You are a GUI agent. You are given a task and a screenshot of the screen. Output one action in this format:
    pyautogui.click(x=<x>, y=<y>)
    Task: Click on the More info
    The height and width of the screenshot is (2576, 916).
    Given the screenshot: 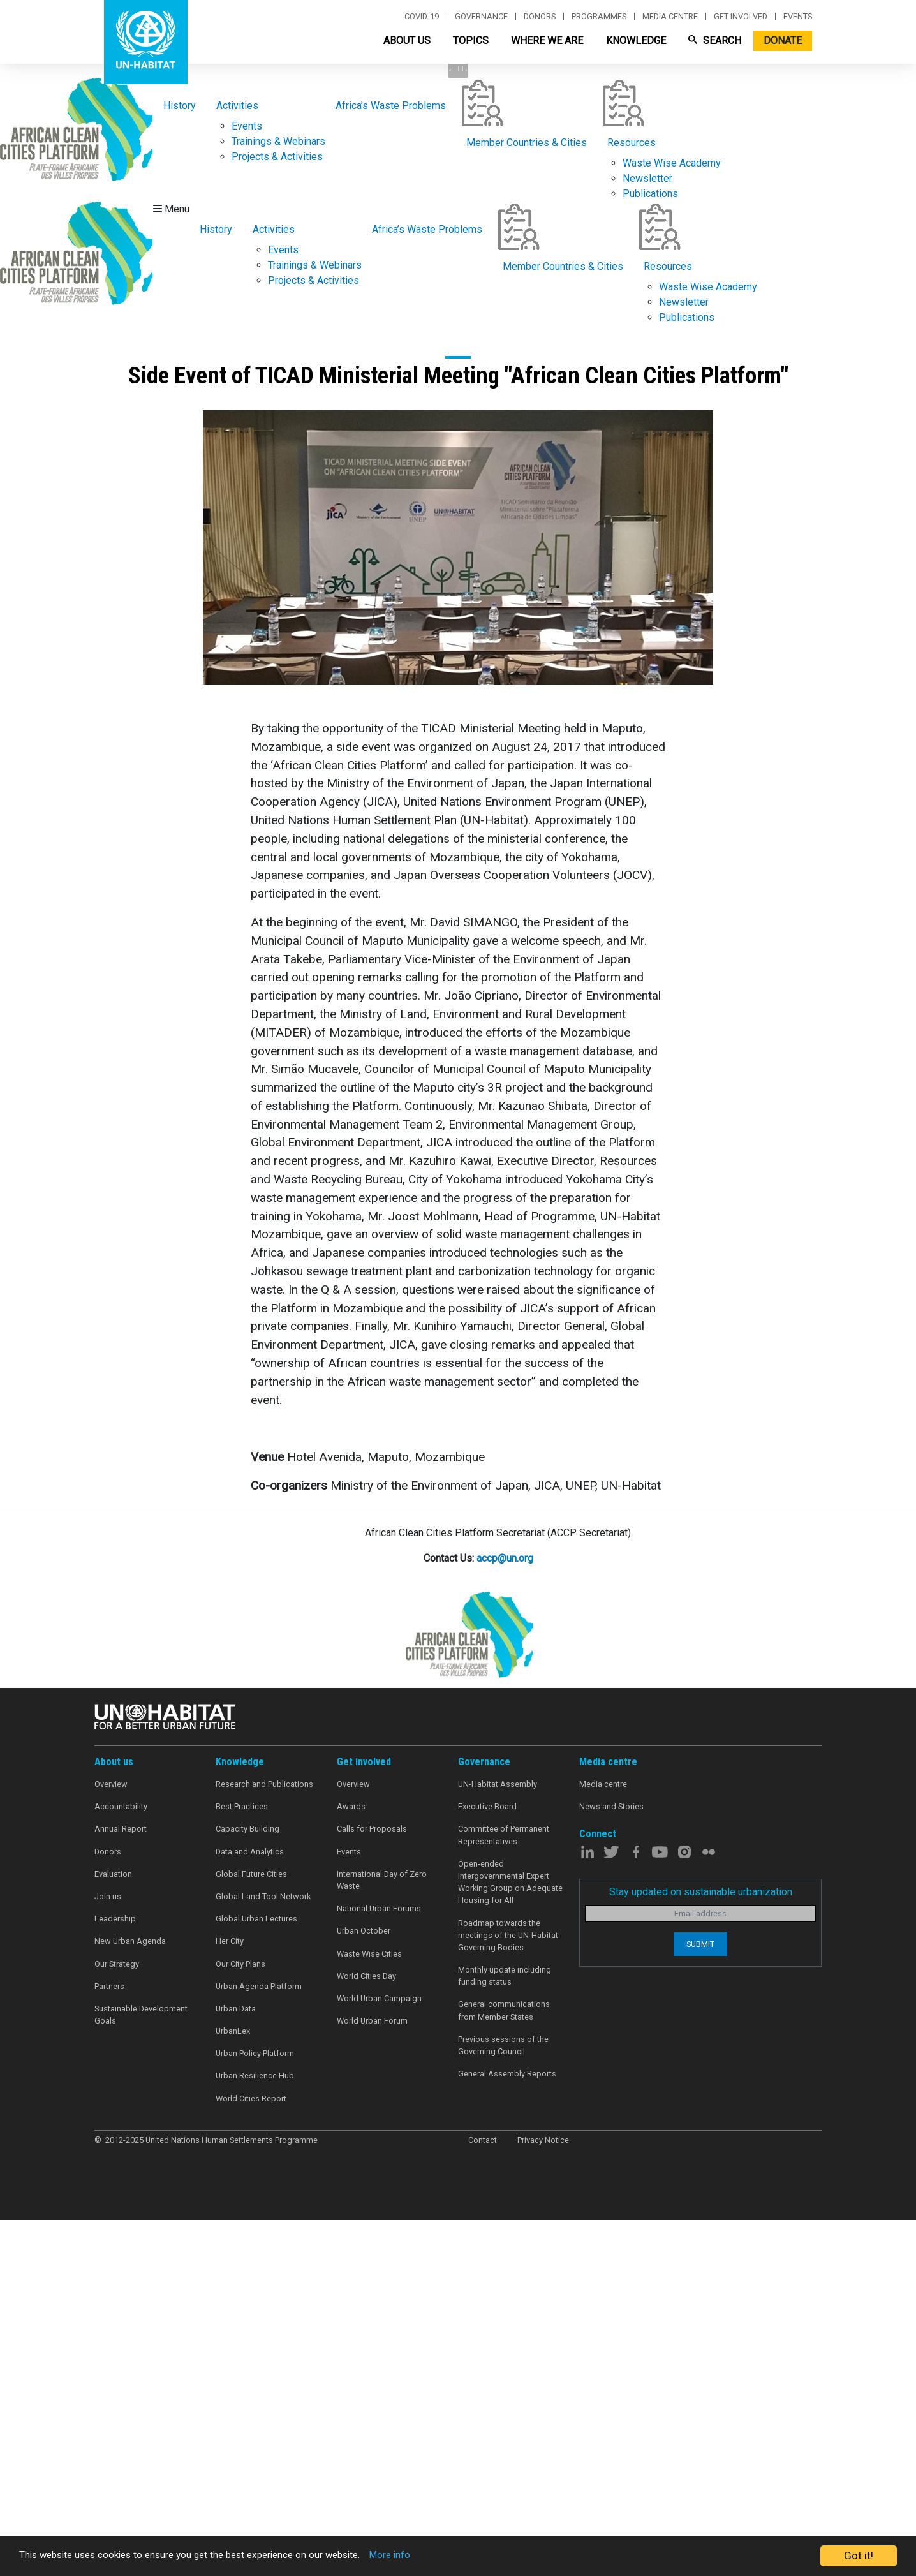 What is the action you would take?
    pyautogui.click(x=435, y=2556)
    